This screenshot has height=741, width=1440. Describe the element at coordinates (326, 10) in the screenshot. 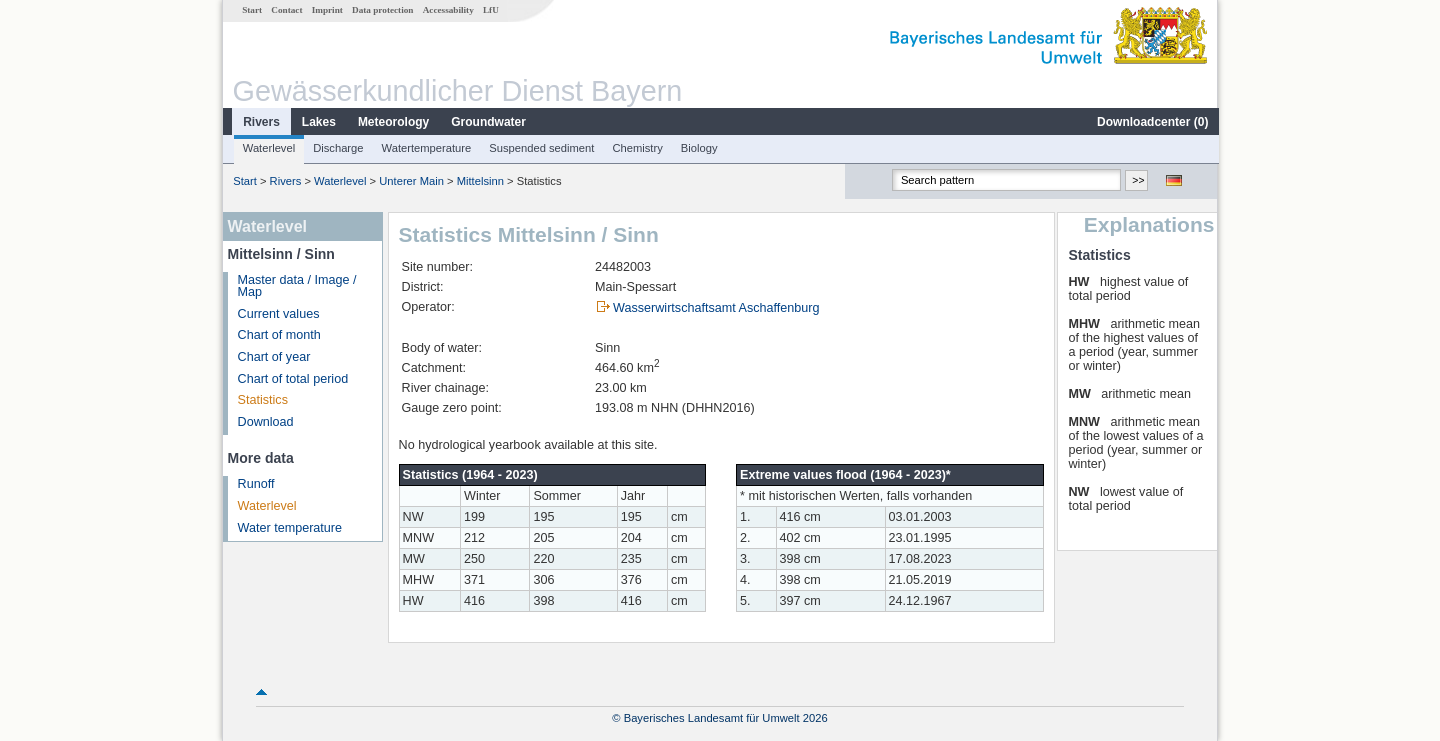

I see `Imprint` at that location.